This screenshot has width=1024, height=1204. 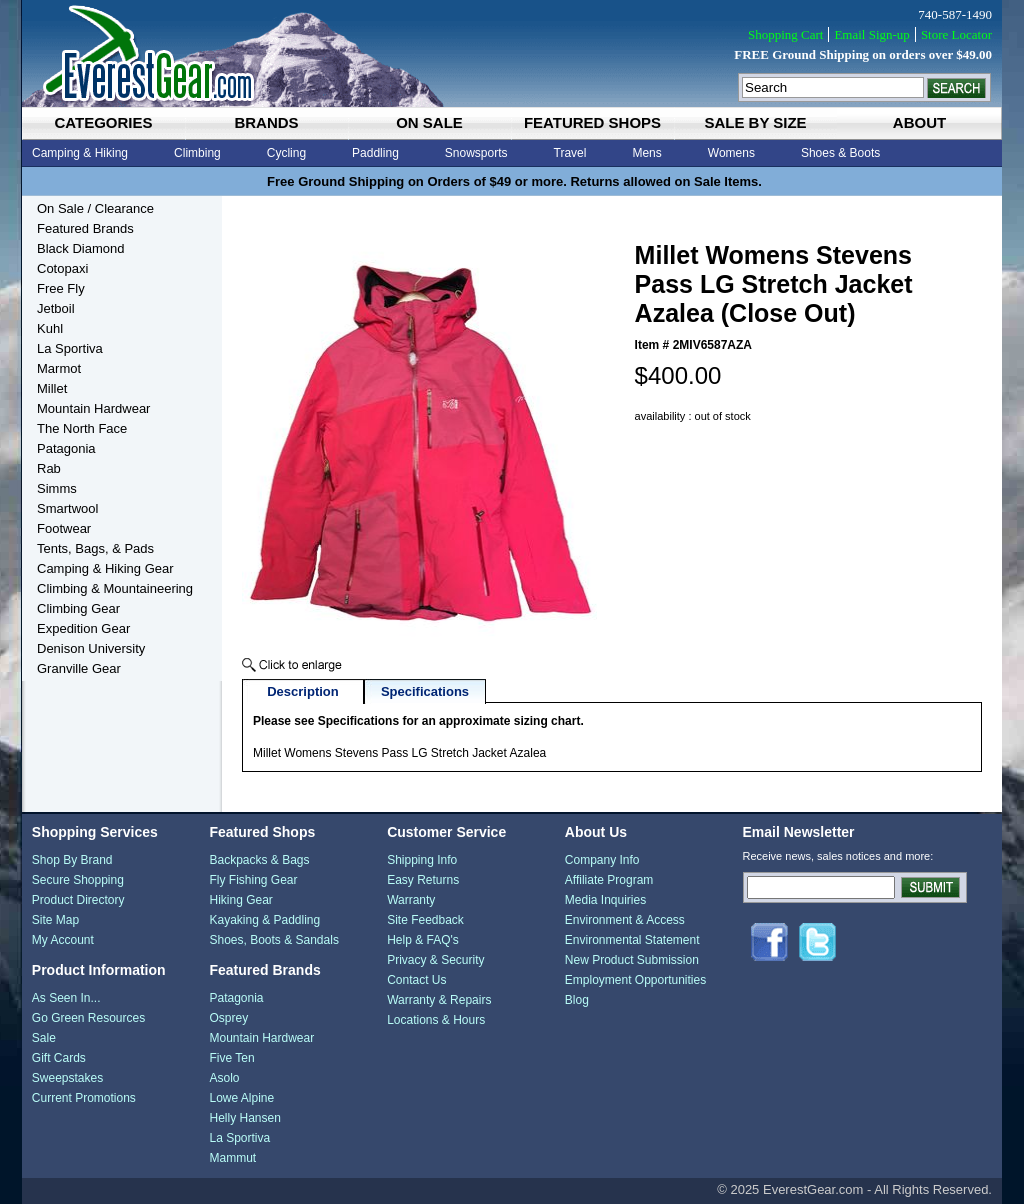 I want to click on Footwear, so click(x=64, y=528).